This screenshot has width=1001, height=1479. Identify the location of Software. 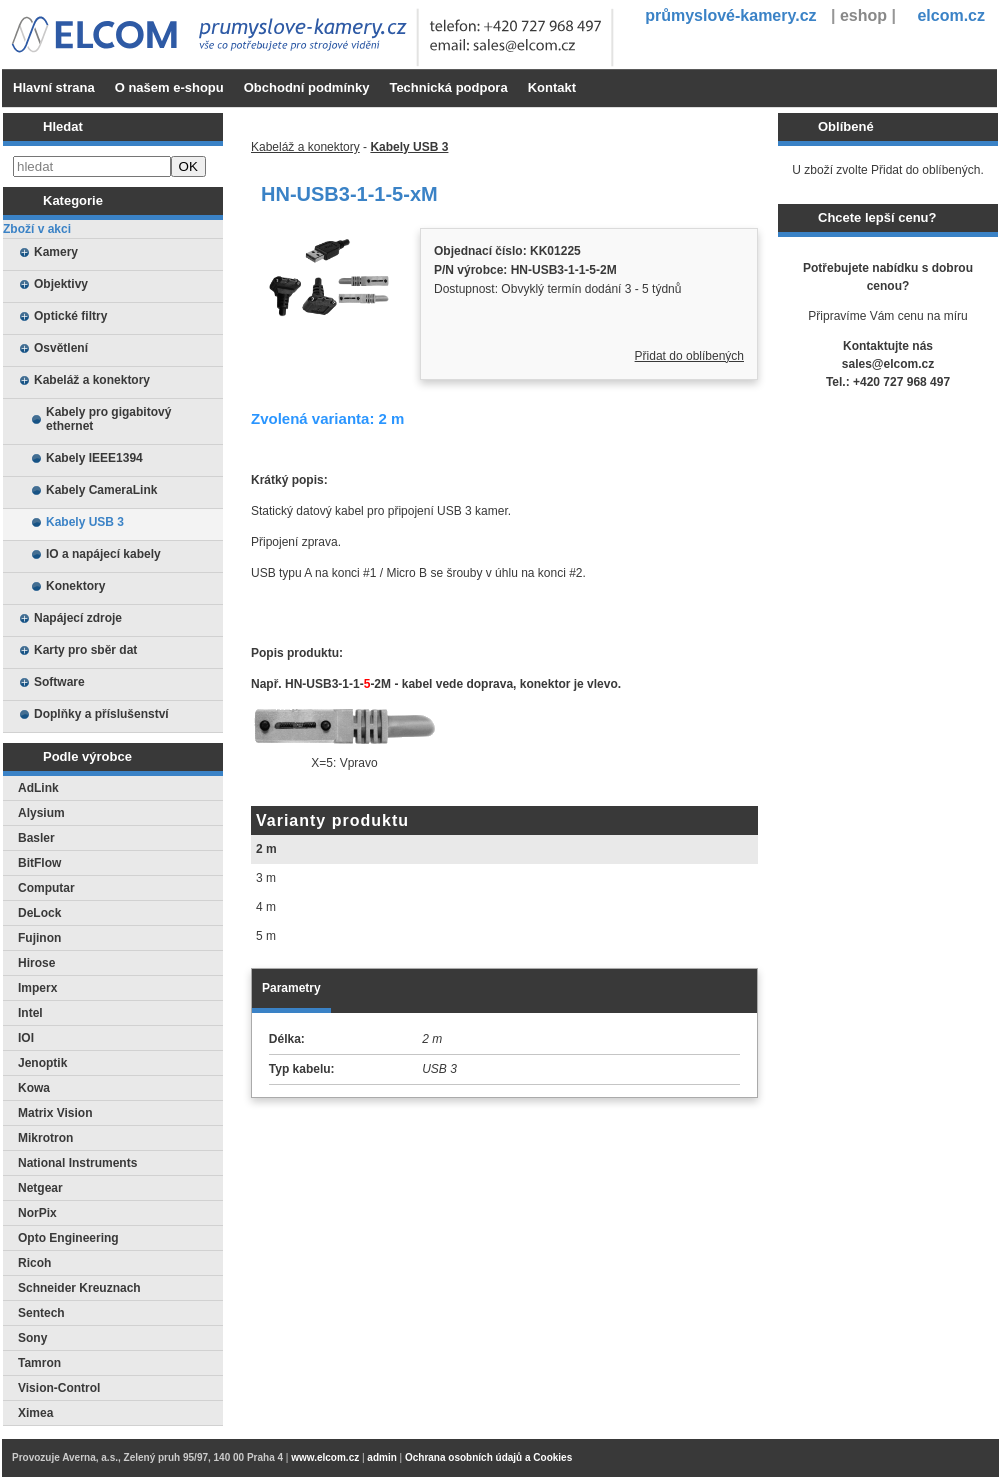
(59, 682).